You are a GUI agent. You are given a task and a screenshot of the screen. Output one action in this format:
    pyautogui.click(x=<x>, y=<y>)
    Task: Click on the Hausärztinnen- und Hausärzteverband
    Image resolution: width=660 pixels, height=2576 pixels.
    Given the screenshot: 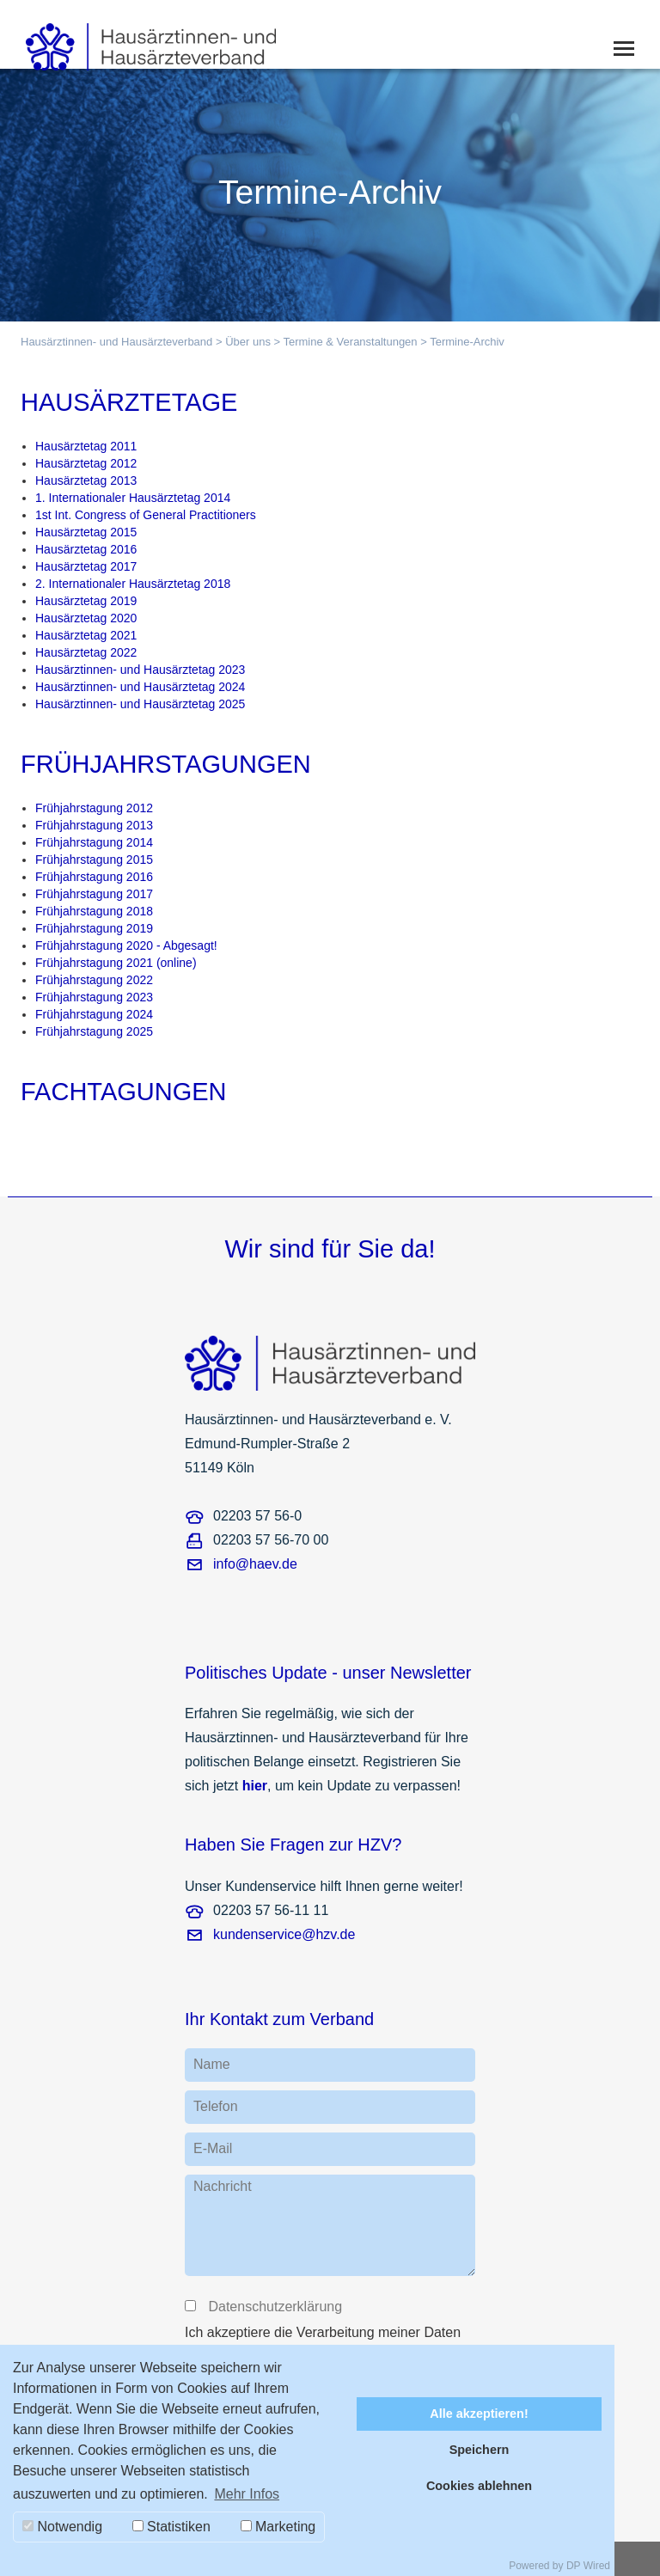 What is the action you would take?
    pyautogui.click(x=116, y=341)
    